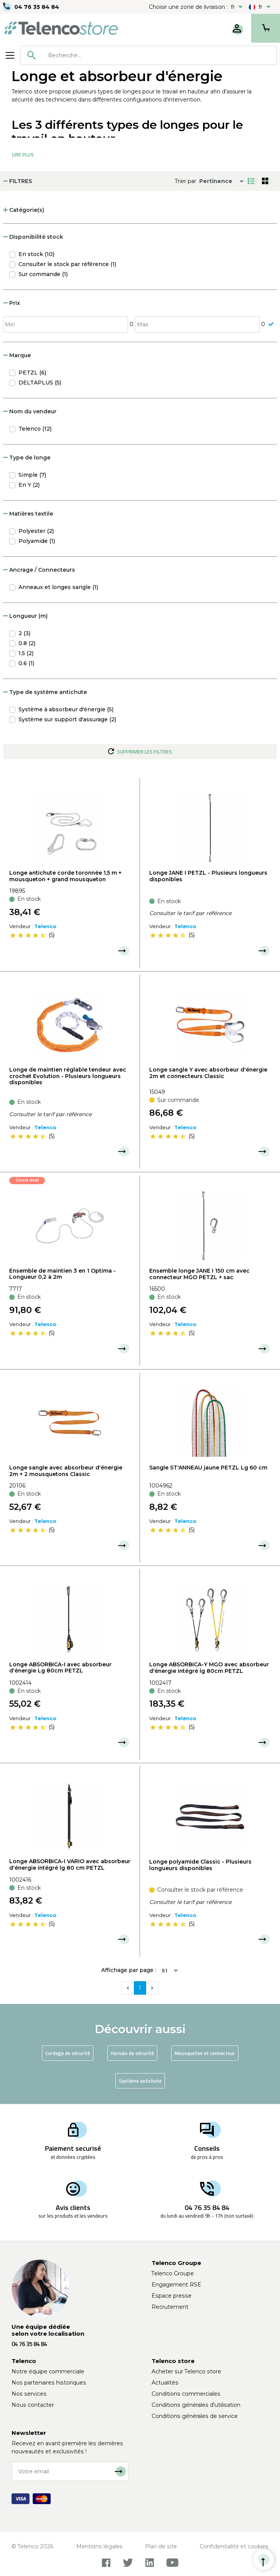  I want to click on [searchbox], so click(159, 55).